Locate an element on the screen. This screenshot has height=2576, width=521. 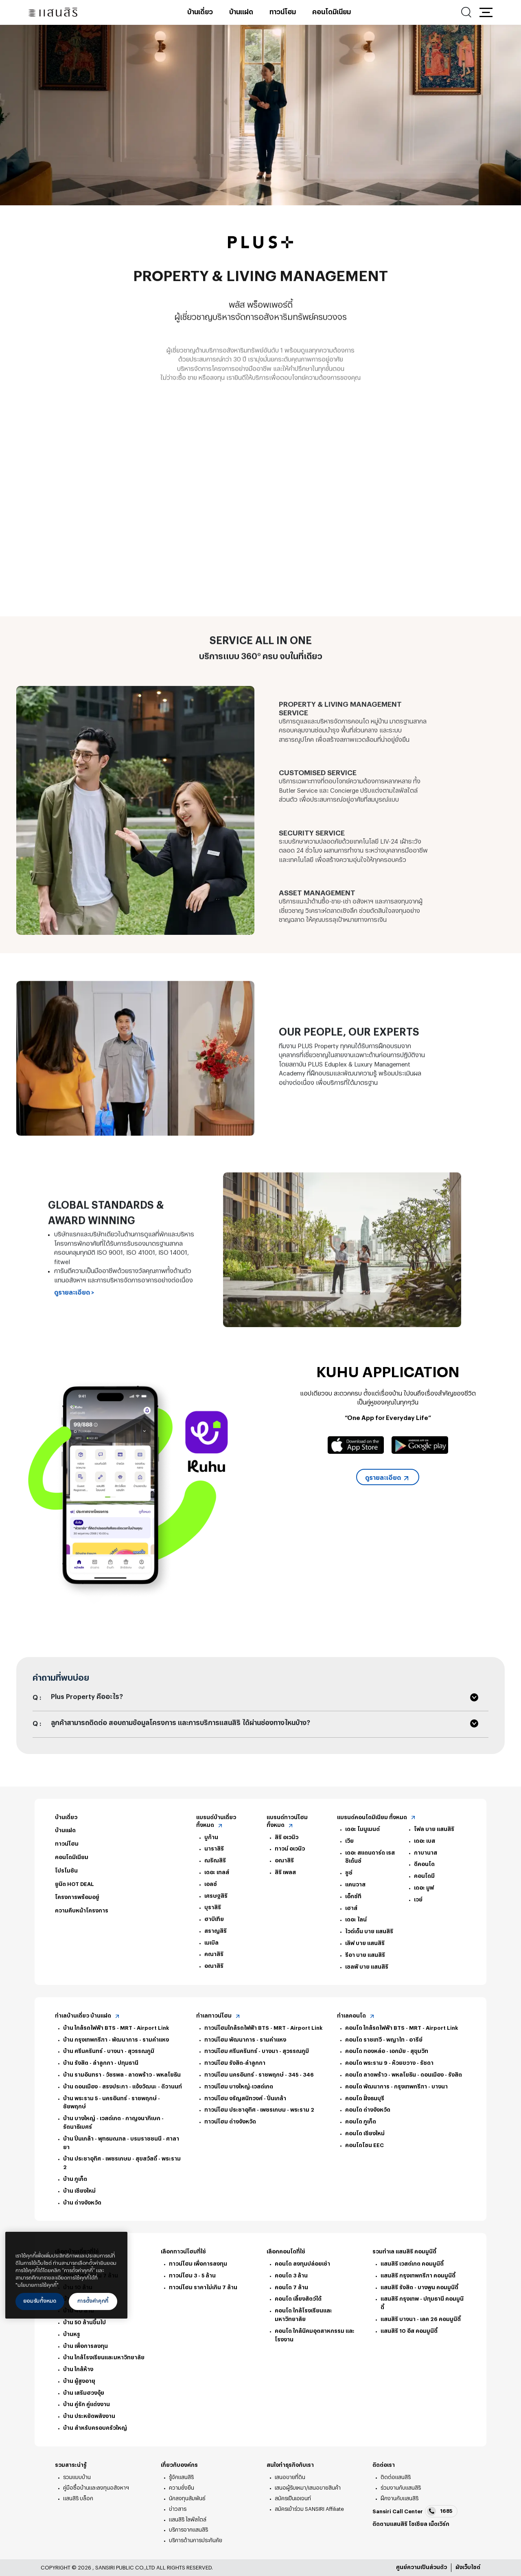
สมัครเป็นเอเจนท์ is located at coordinates (293, 2498).